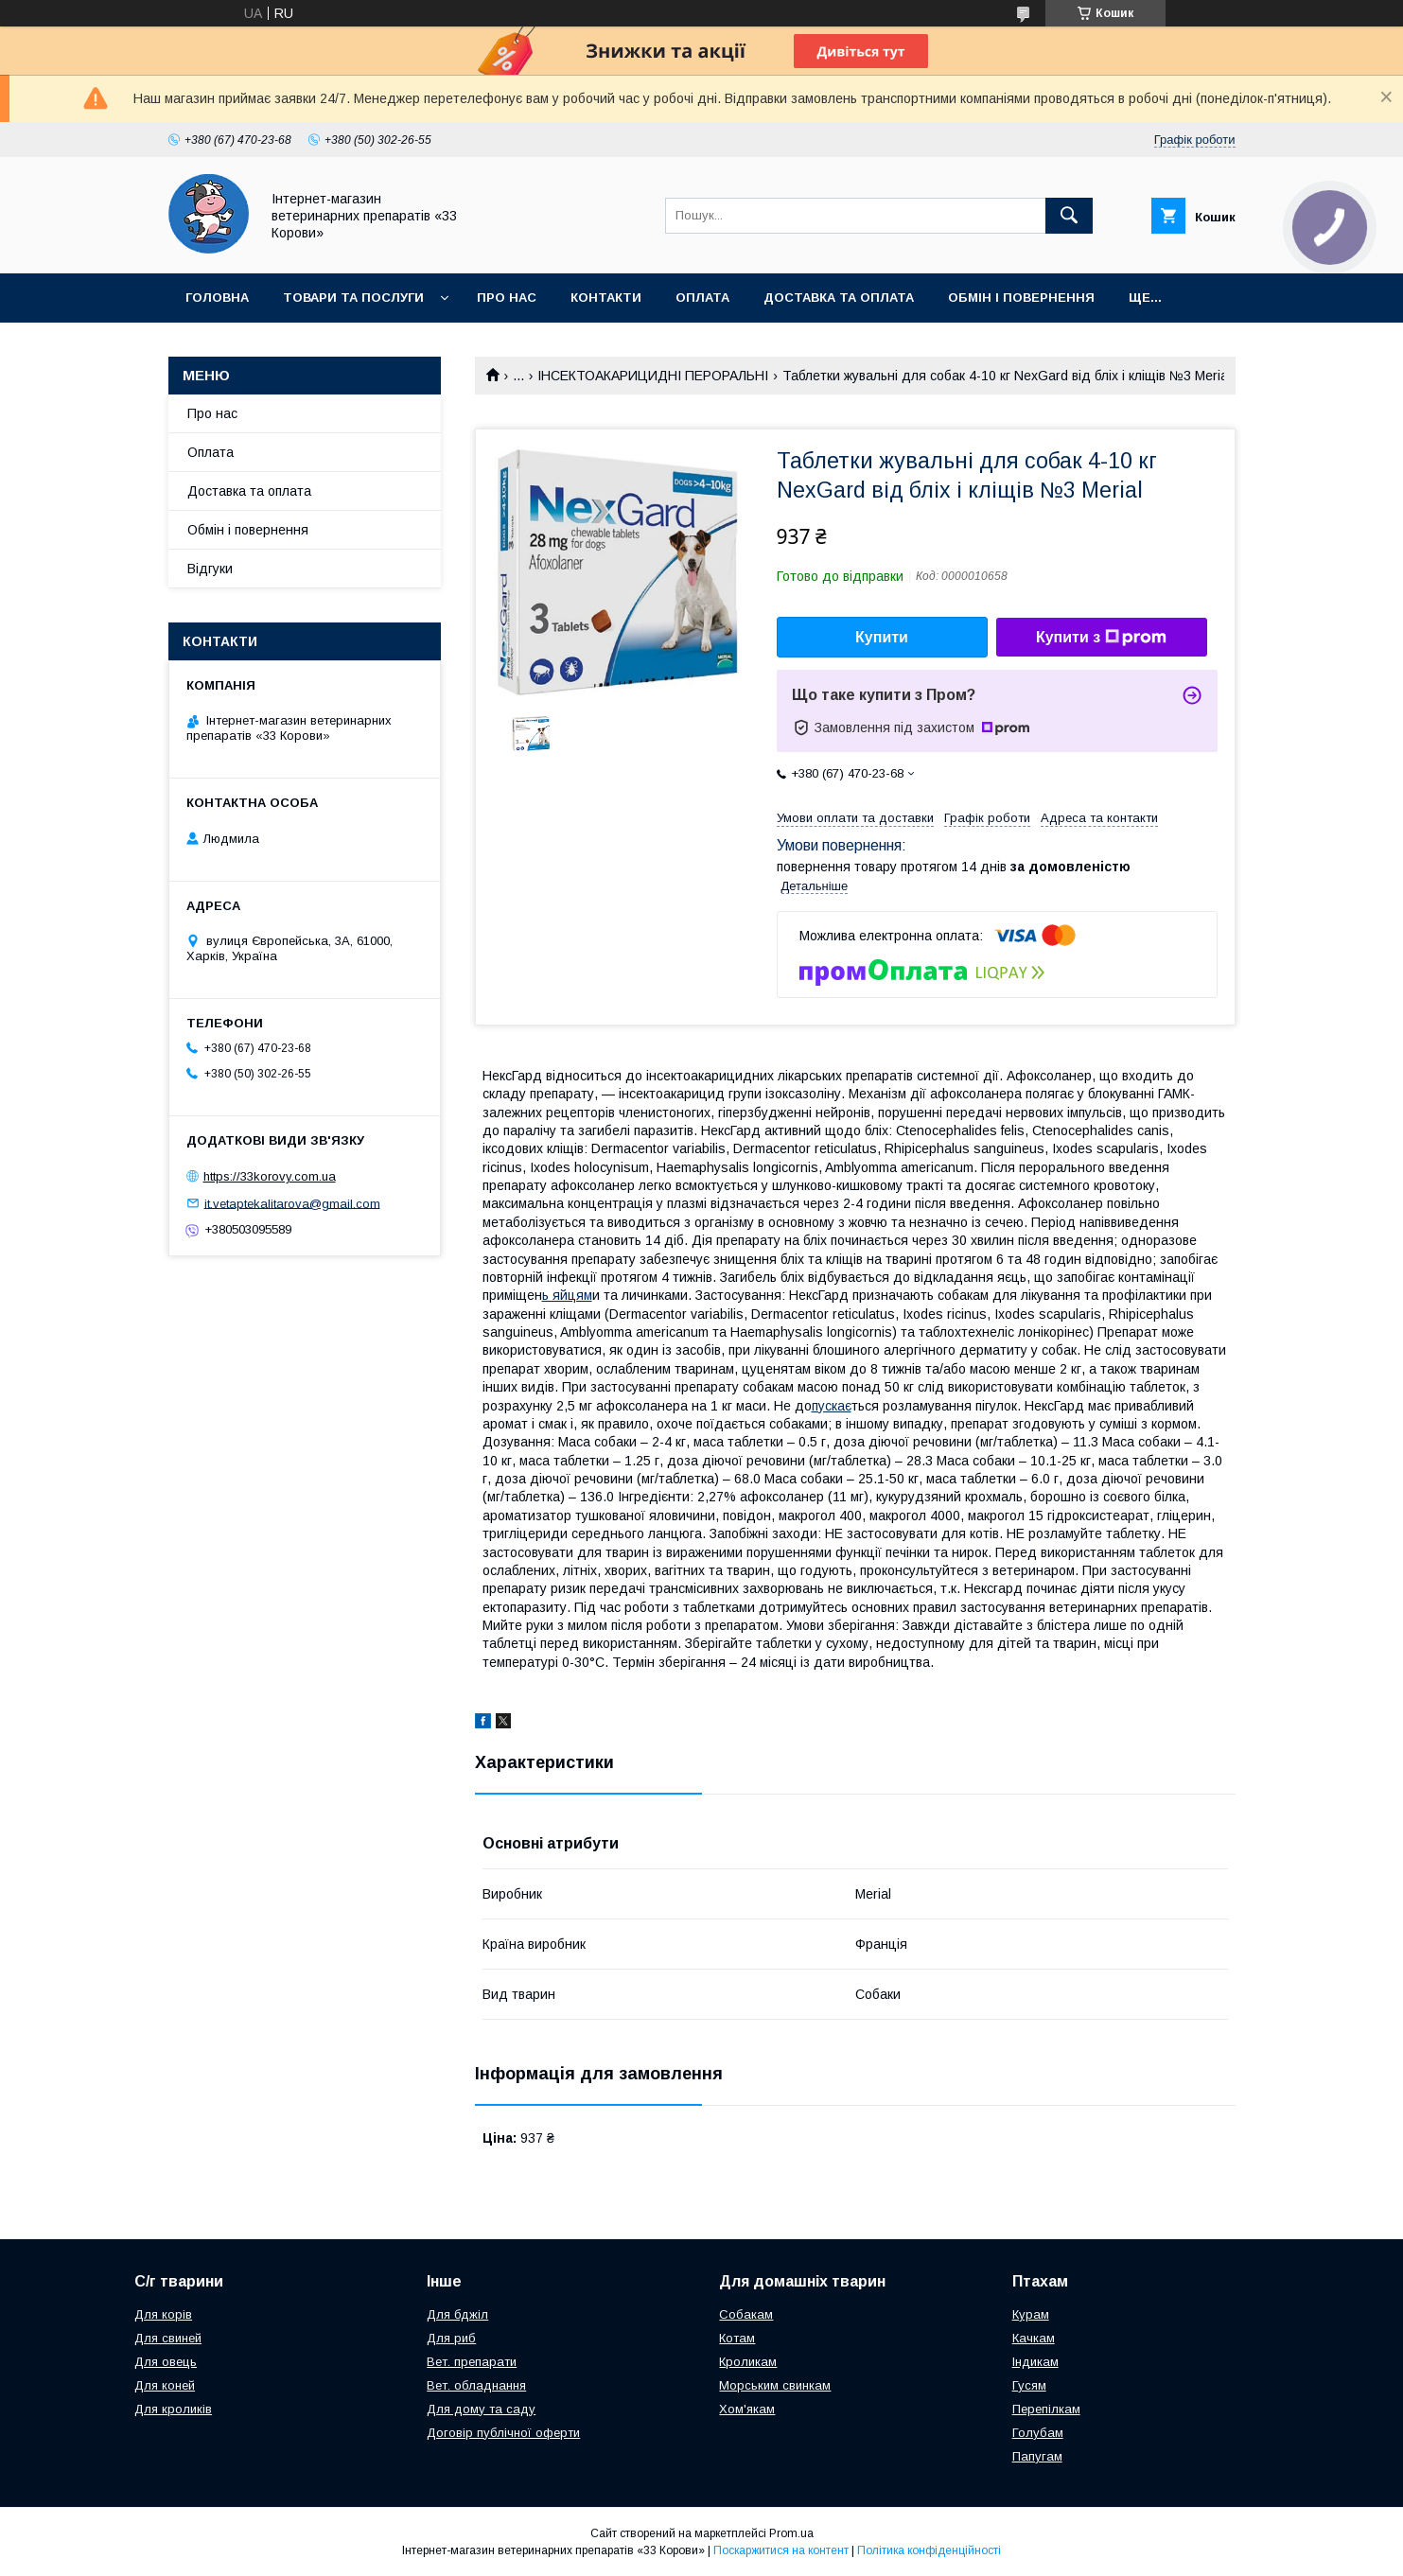 The height and width of the screenshot is (2576, 1403). I want to click on Про нас, so click(506, 297).